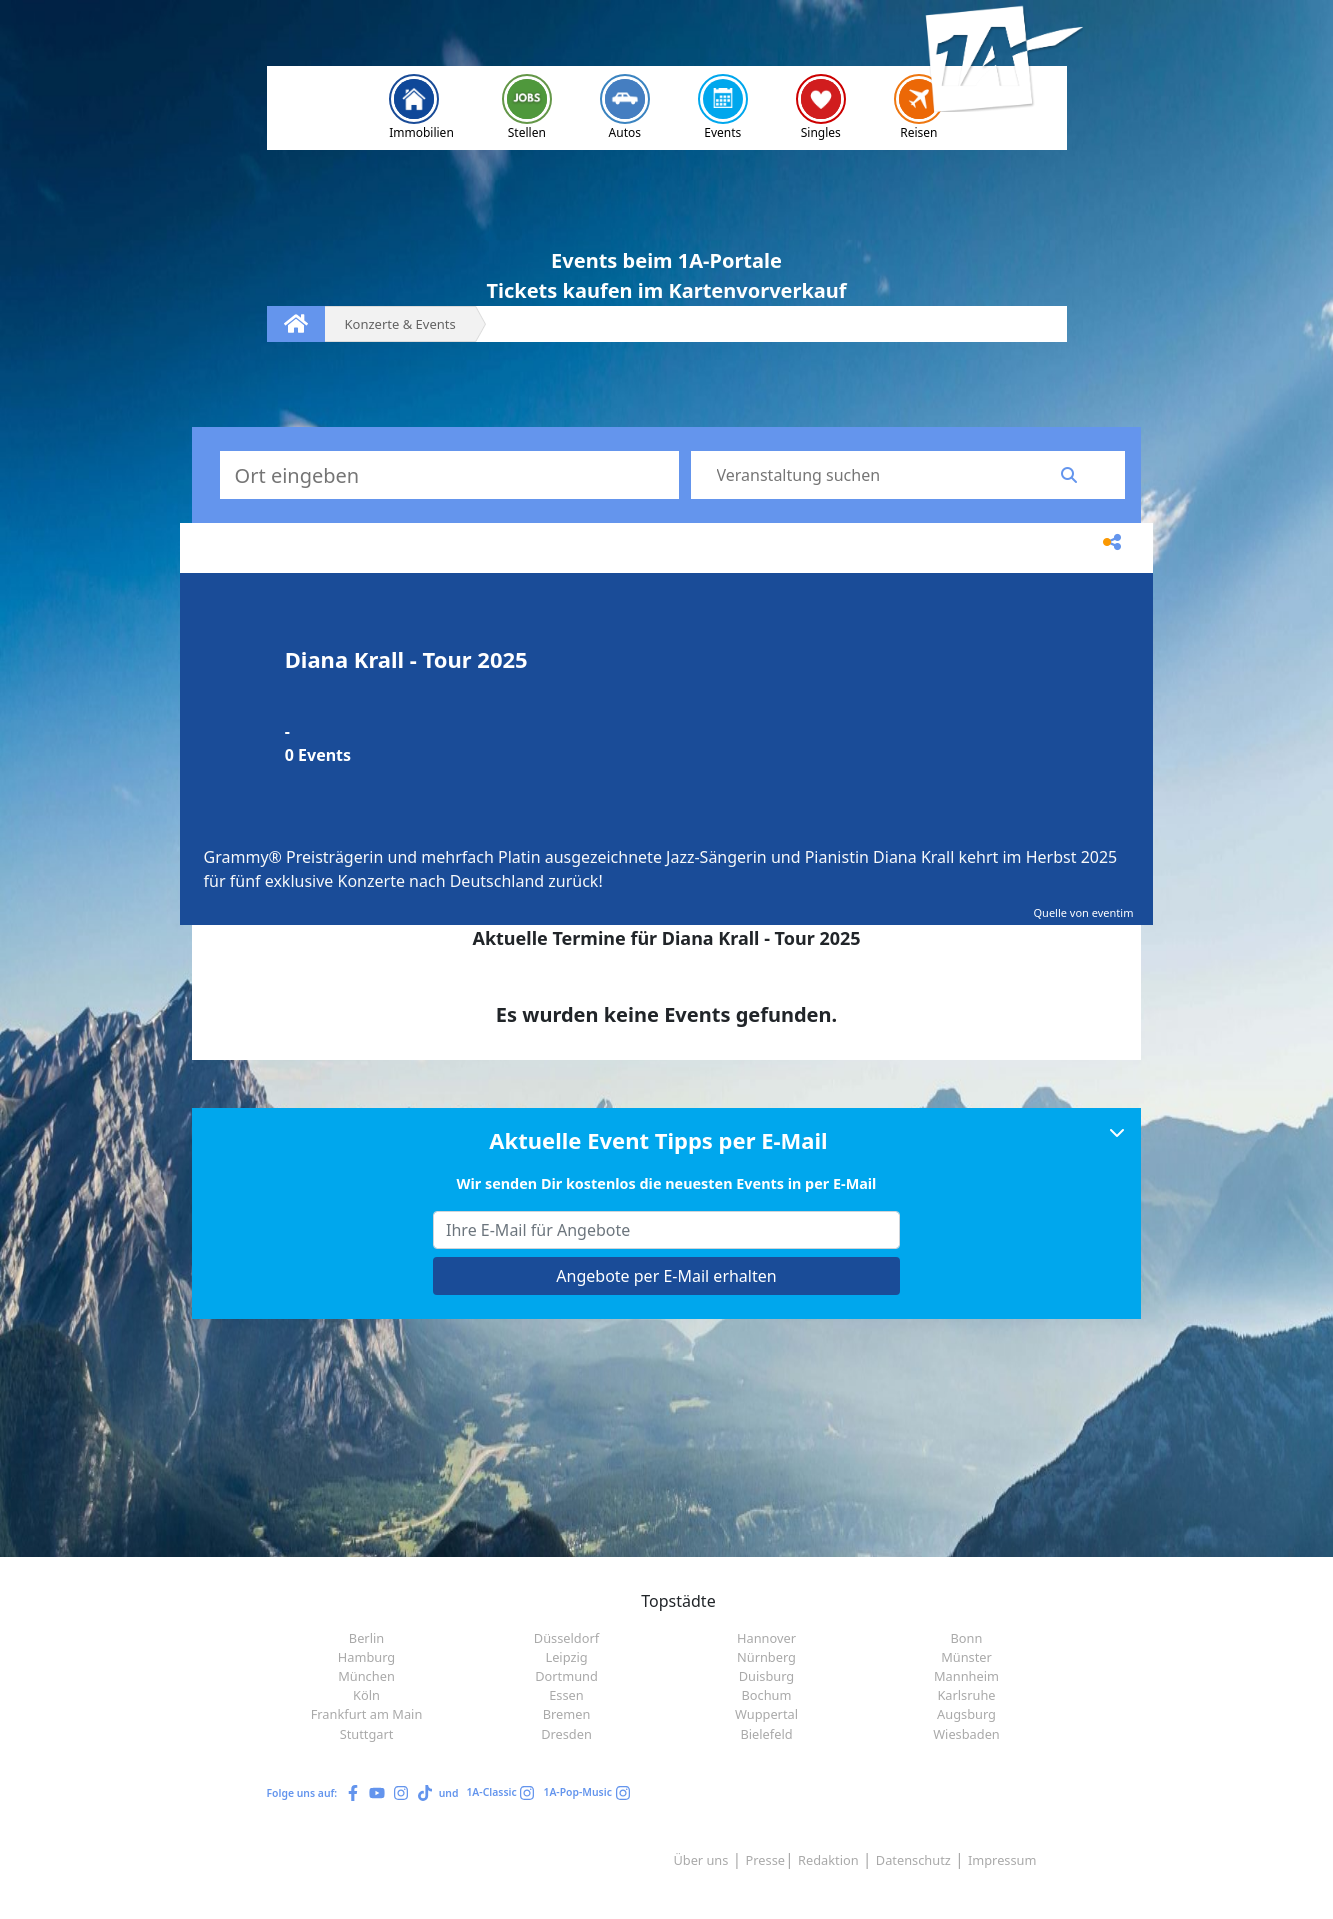  What do you see at coordinates (367, 1714) in the screenshot?
I see `Frankfurt am Main` at bounding box center [367, 1714].